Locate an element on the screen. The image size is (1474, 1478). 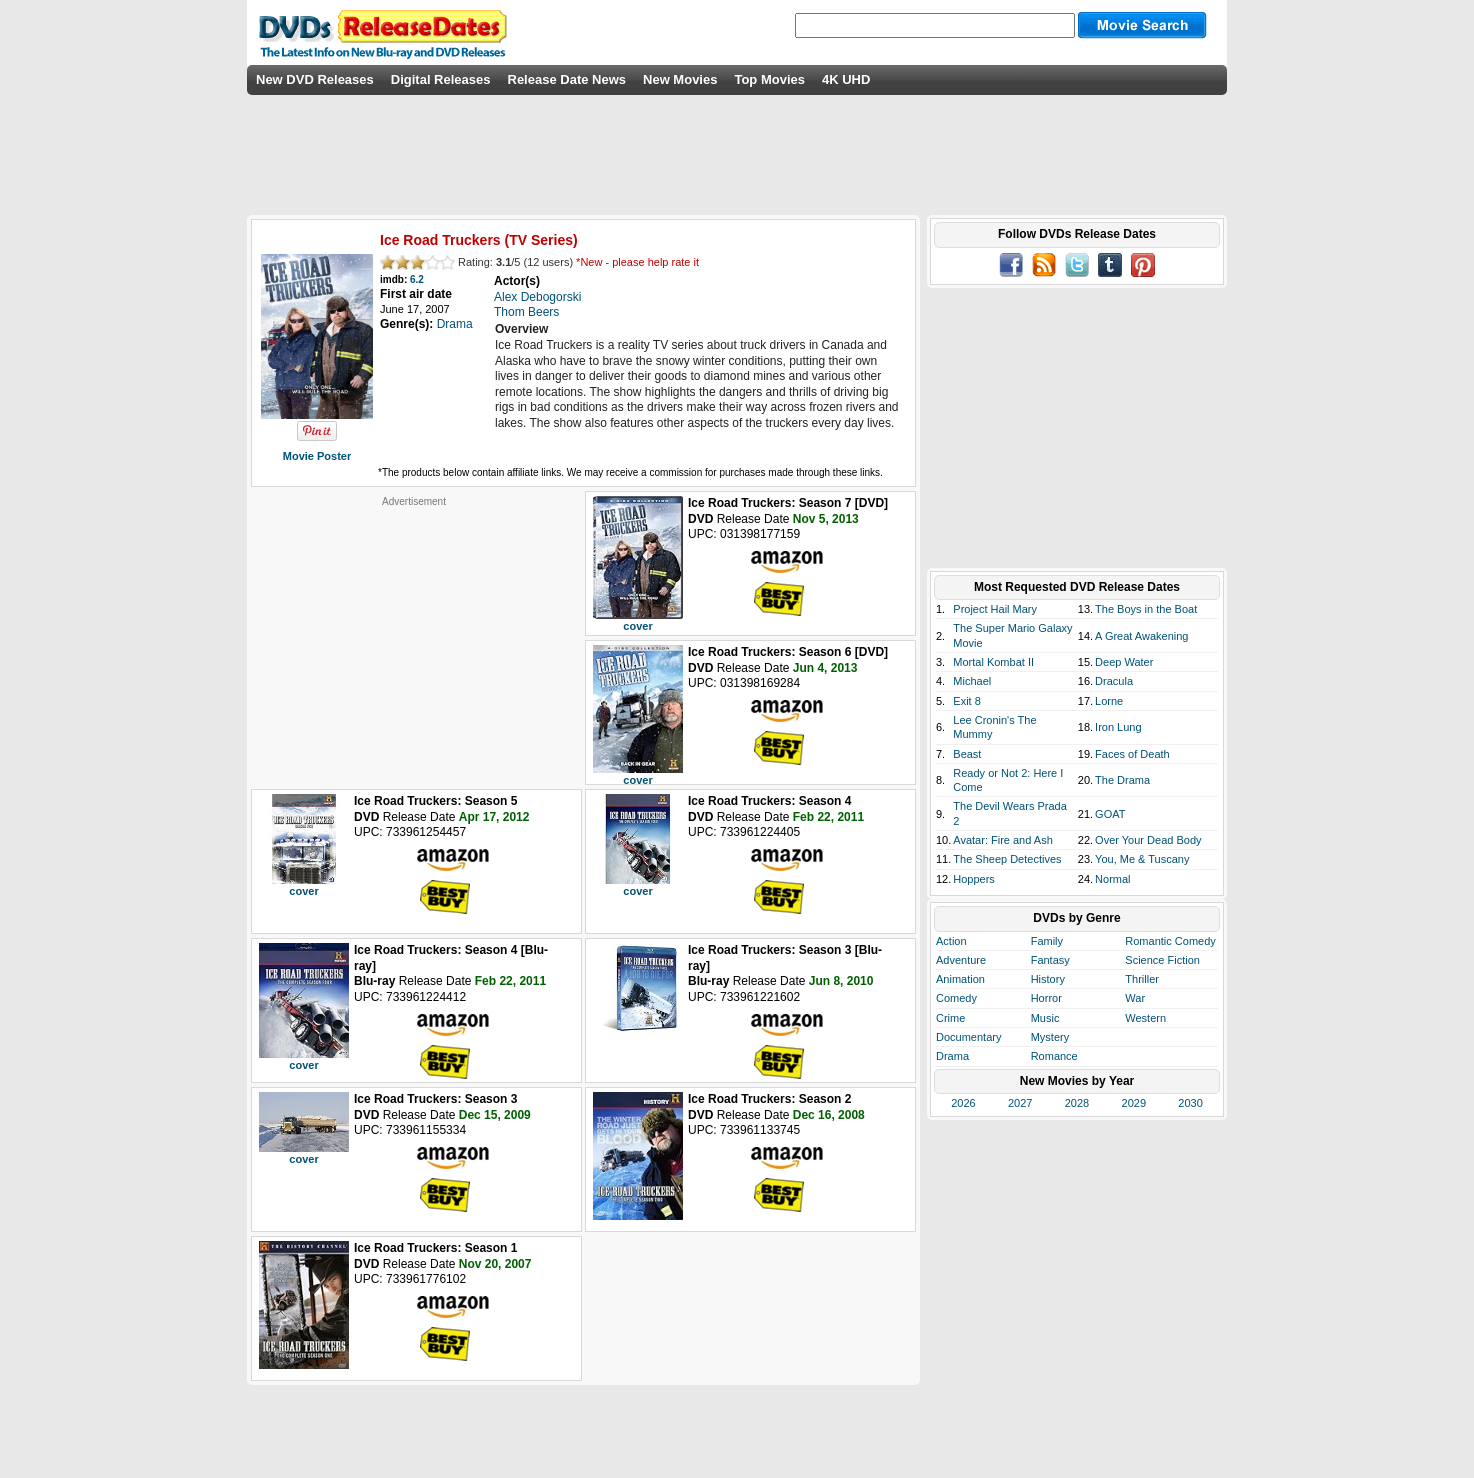
2027 is located at coordinates (1020, 1103).